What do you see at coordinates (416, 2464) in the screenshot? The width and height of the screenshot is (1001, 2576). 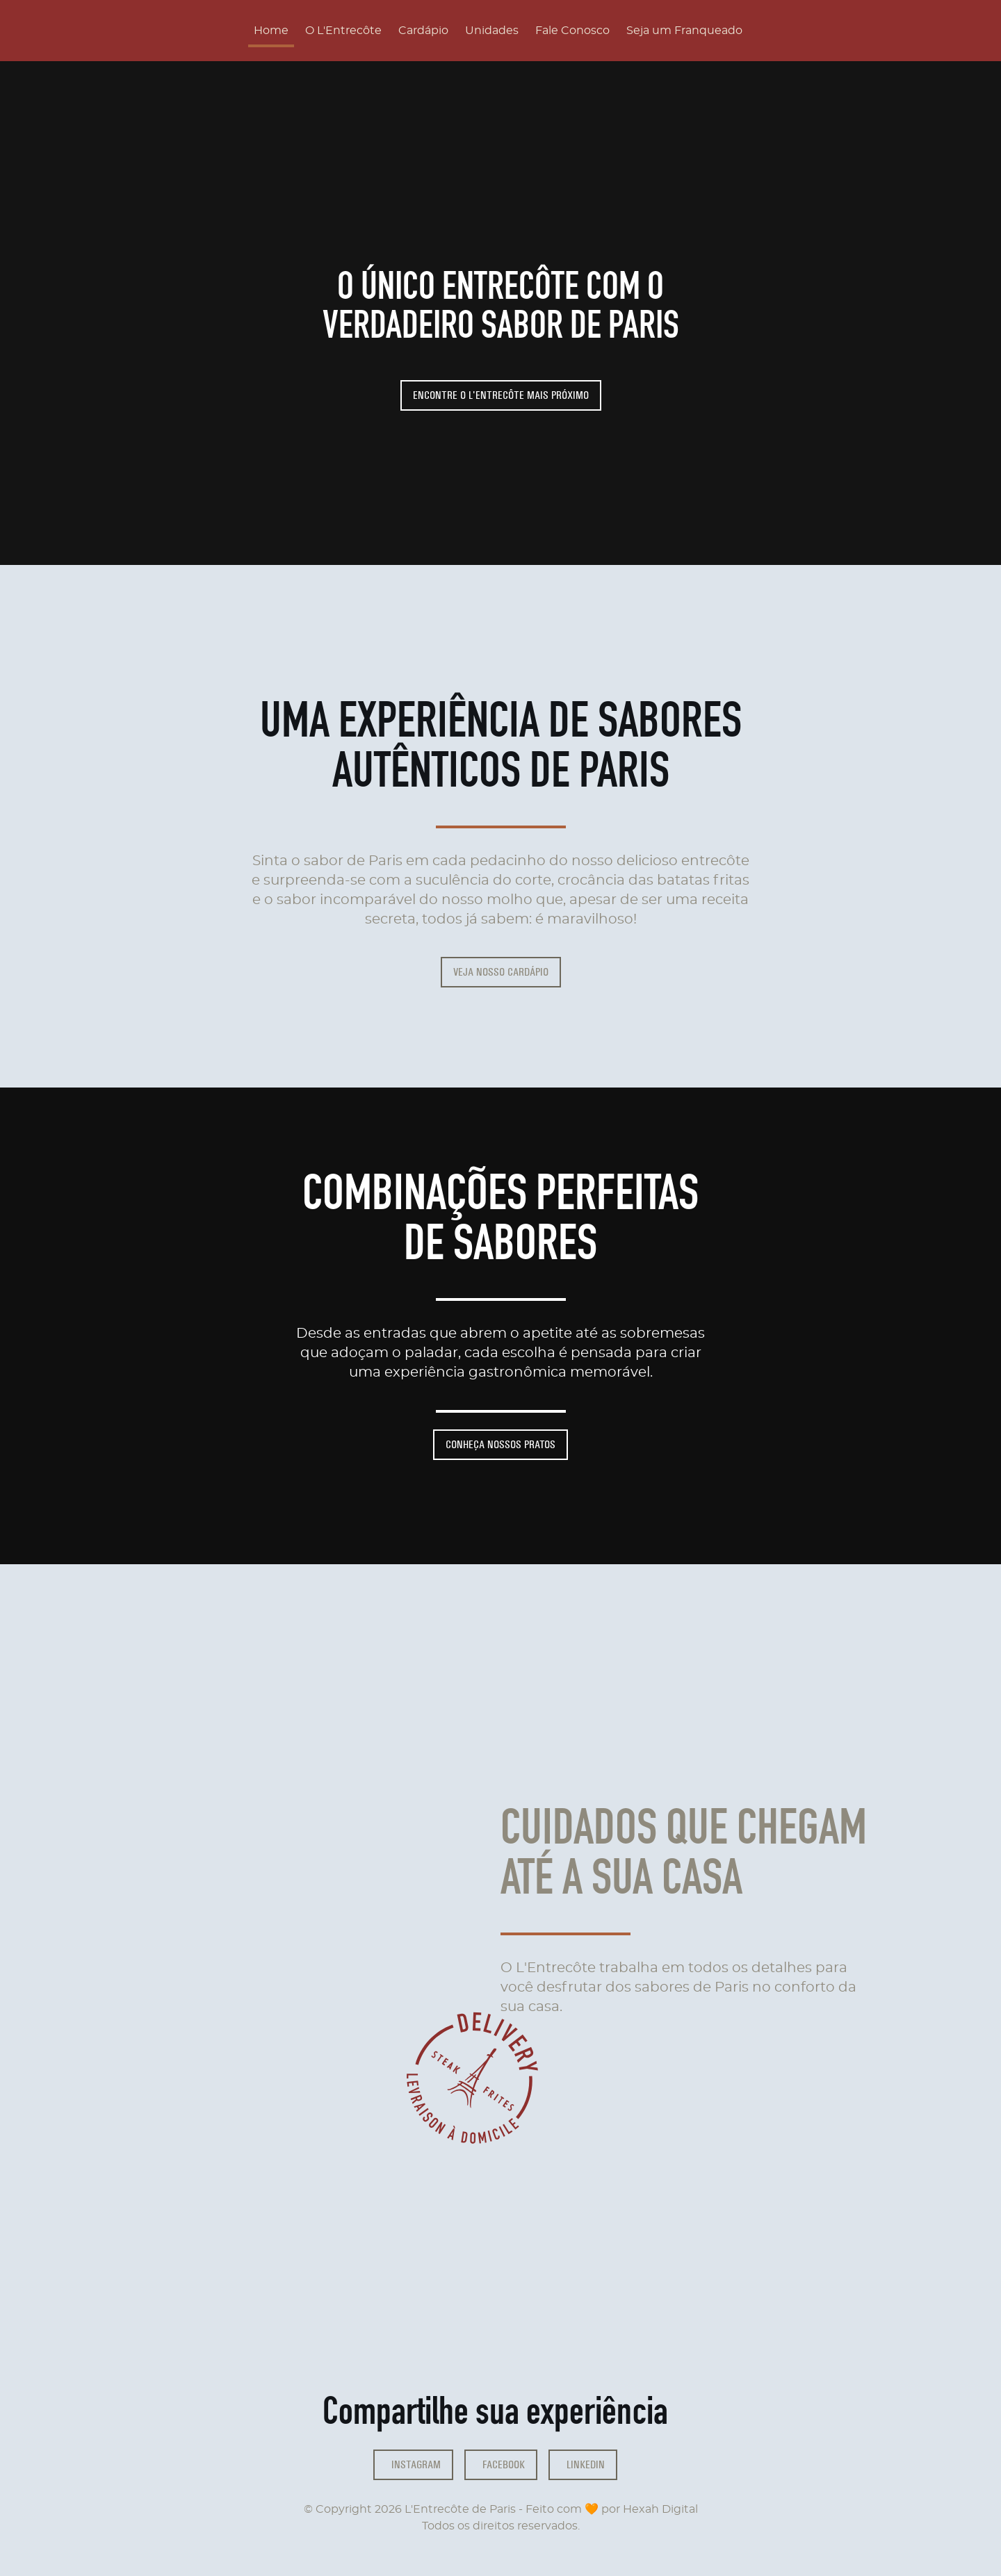 I see `Instagram [instagram]` at bounding box center [416, 2464].